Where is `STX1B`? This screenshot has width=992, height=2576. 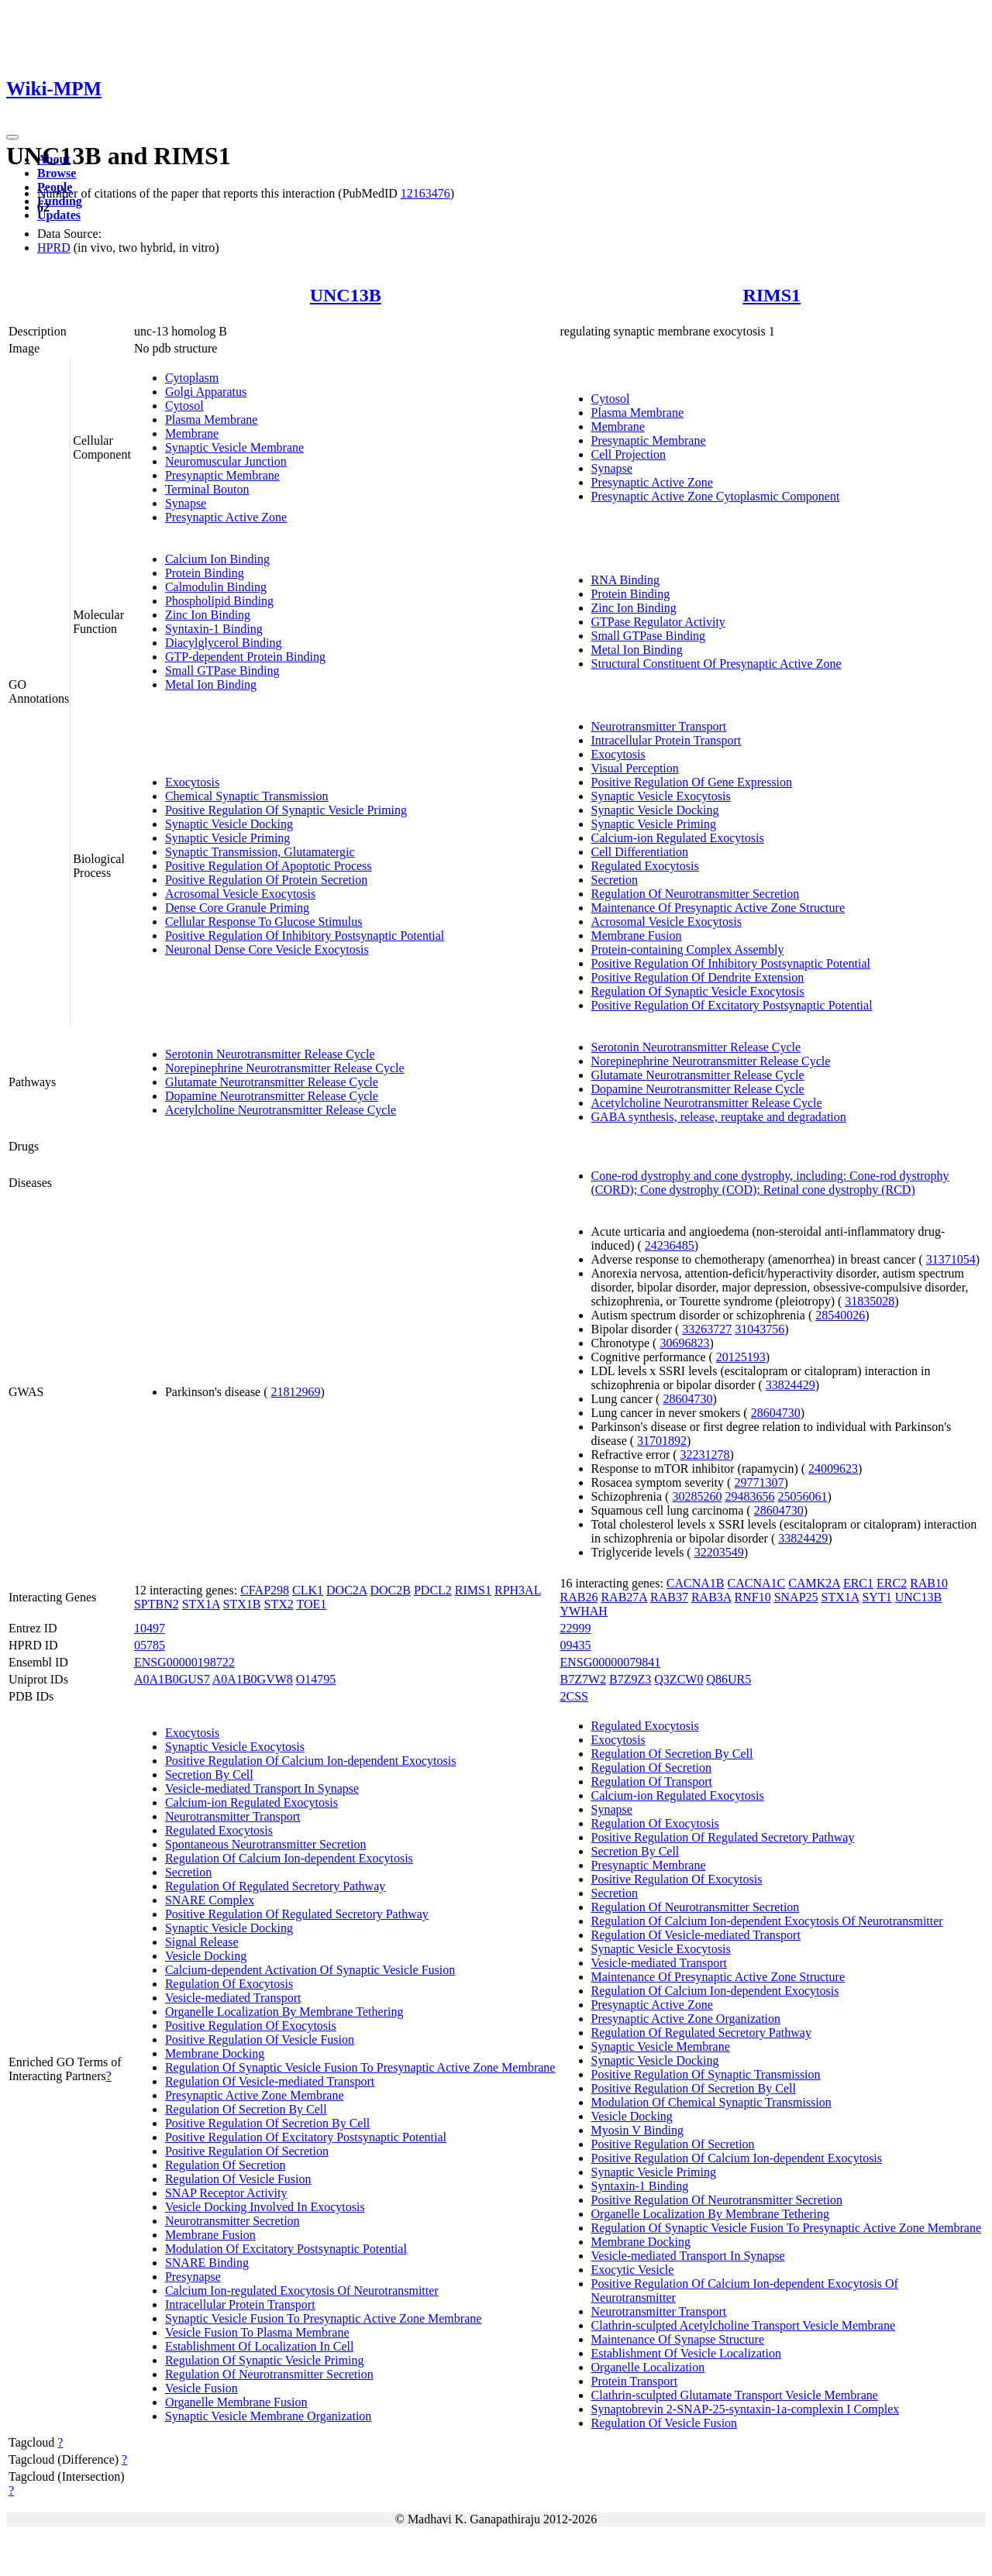
STX1B is located at coordinates (242, 1604).